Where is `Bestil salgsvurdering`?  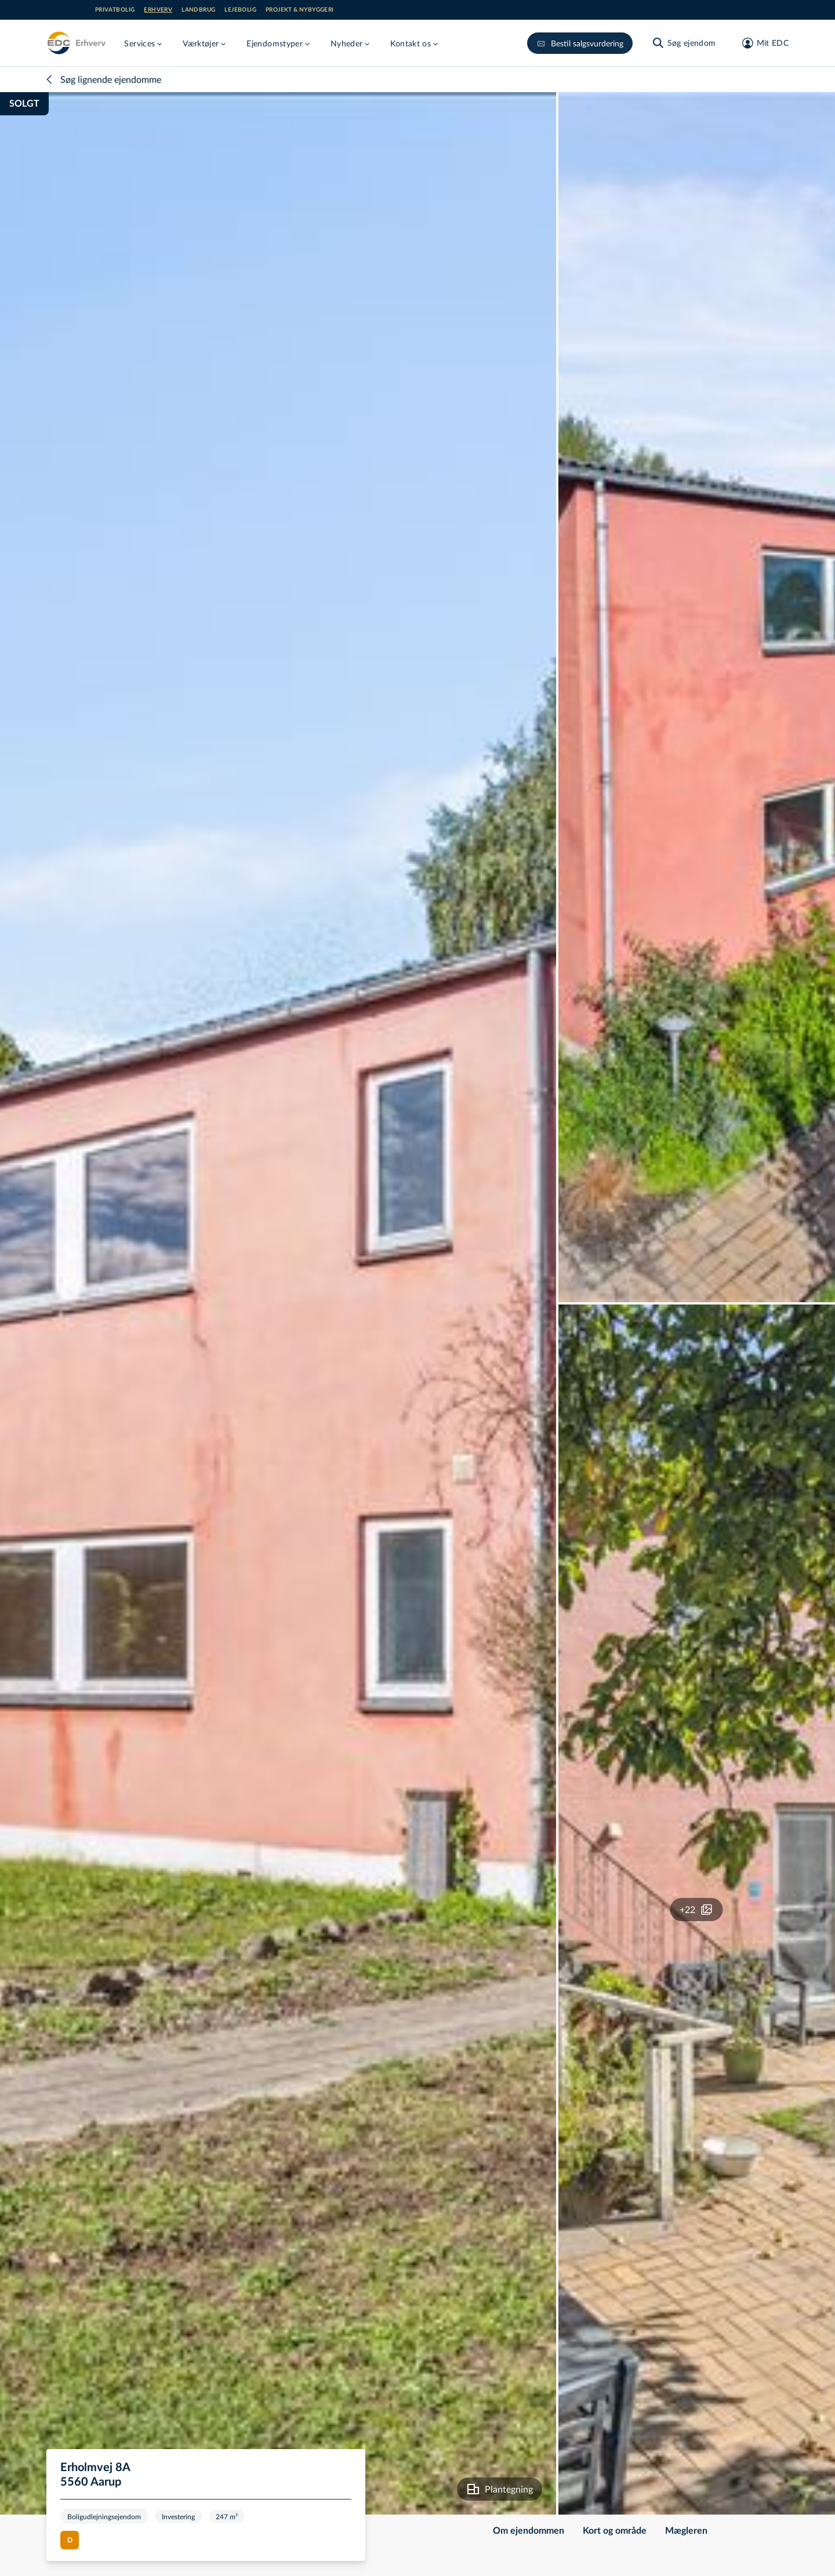 Bestil salgsvurdering is located at coordinates (579, 43).